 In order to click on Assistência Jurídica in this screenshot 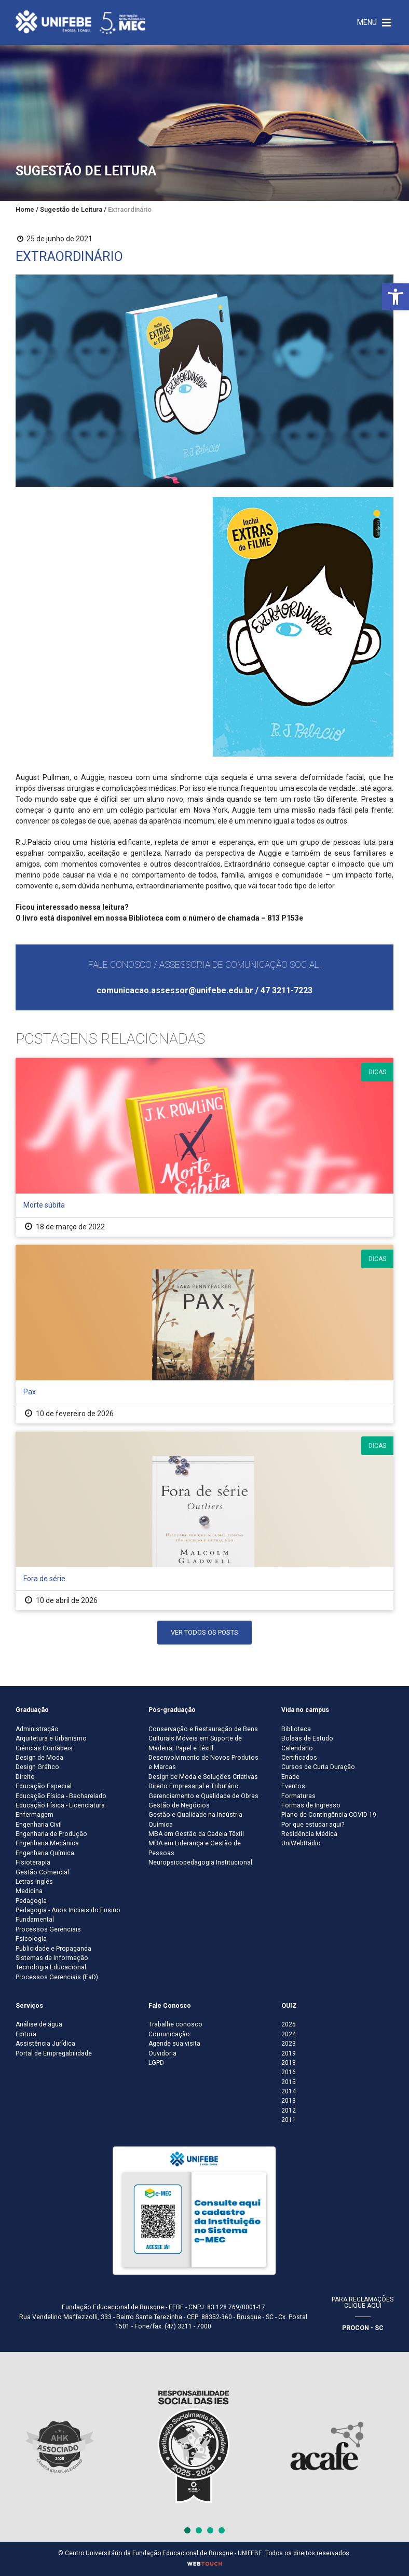, I will do `click(45, 2043)`.